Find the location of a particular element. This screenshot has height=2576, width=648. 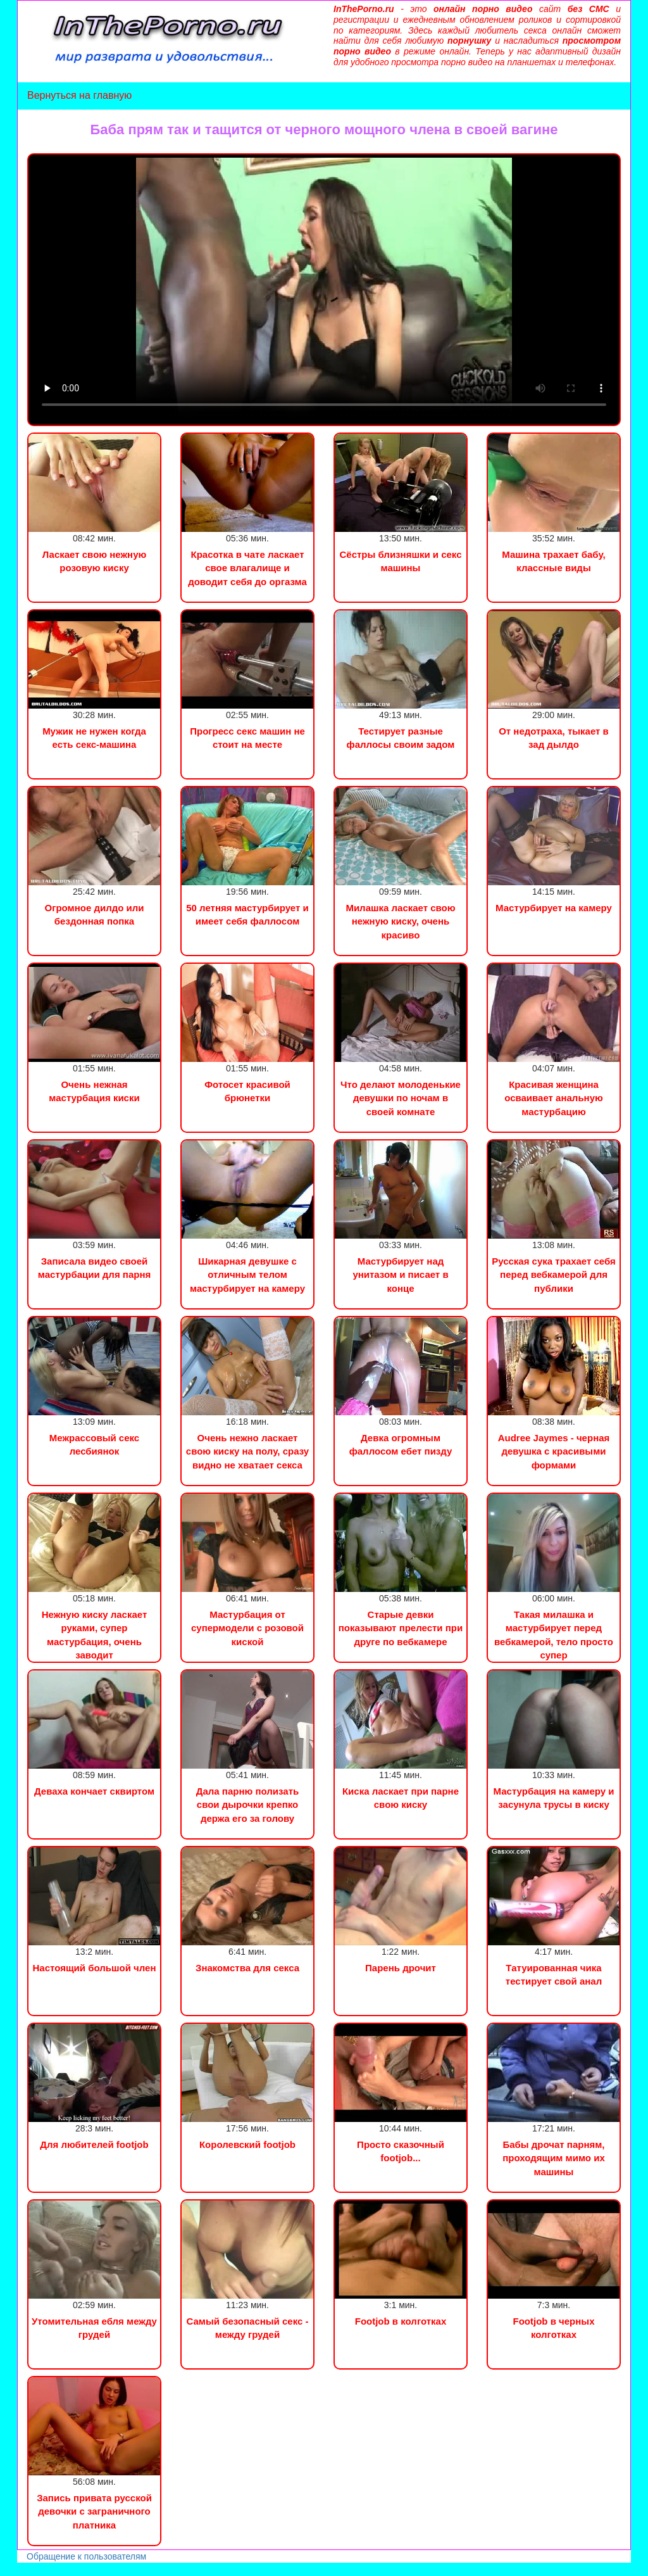

Footjob в колготках is located at coordinates (401, 2321).